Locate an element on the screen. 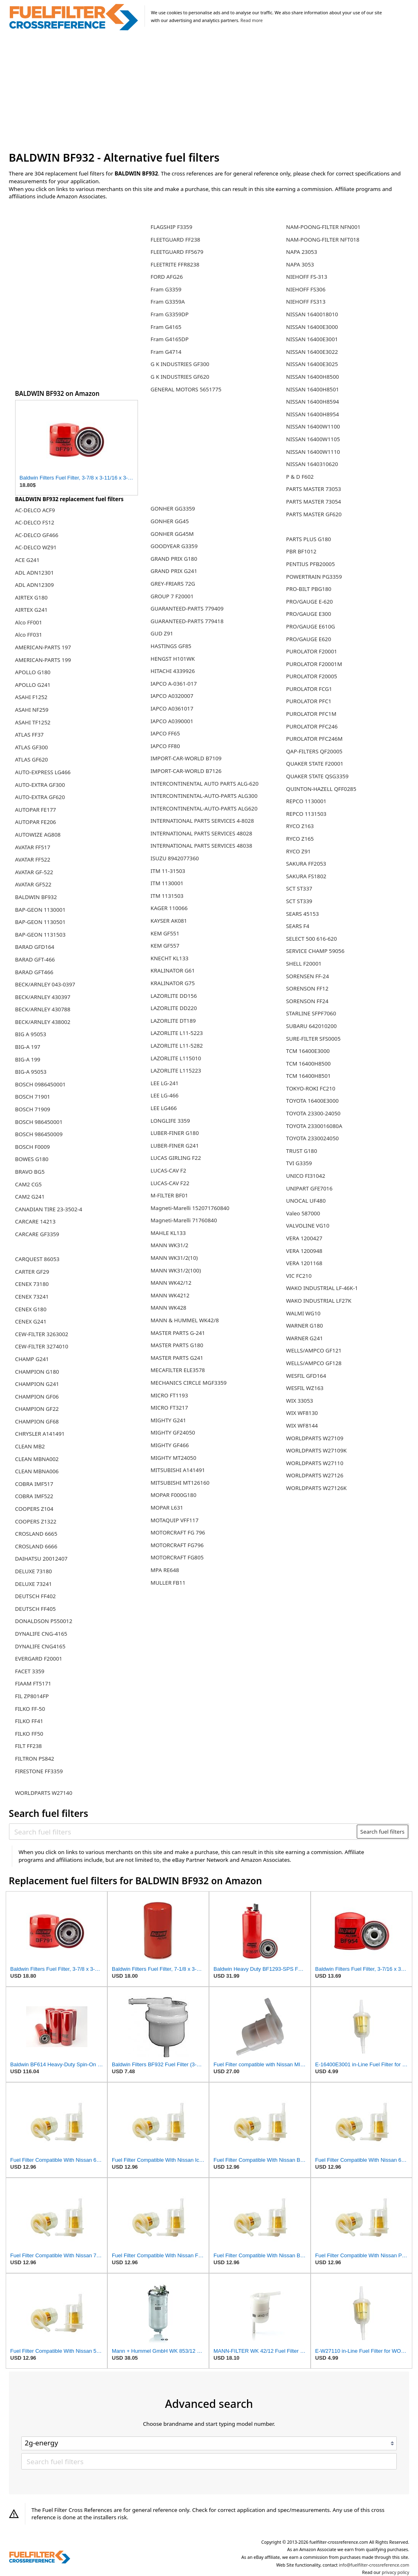 The height and width of the screenshot is (2576, 418). INTERNATIONAL PARTS SERVICES 48028 is located at coordinates (201, 833).